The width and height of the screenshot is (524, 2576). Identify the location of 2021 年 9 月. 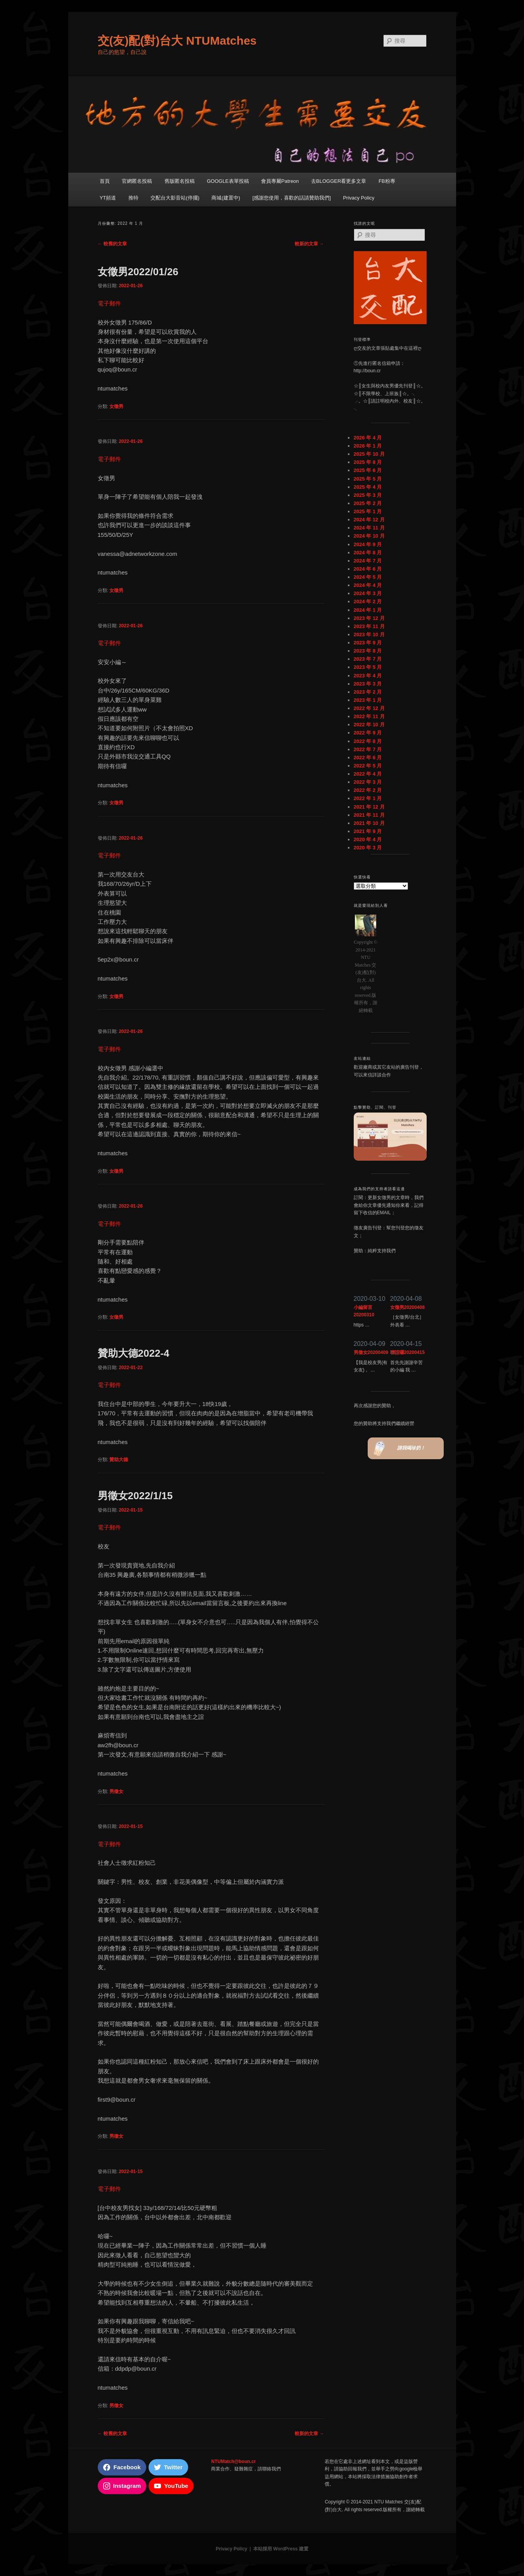
(368, 831).